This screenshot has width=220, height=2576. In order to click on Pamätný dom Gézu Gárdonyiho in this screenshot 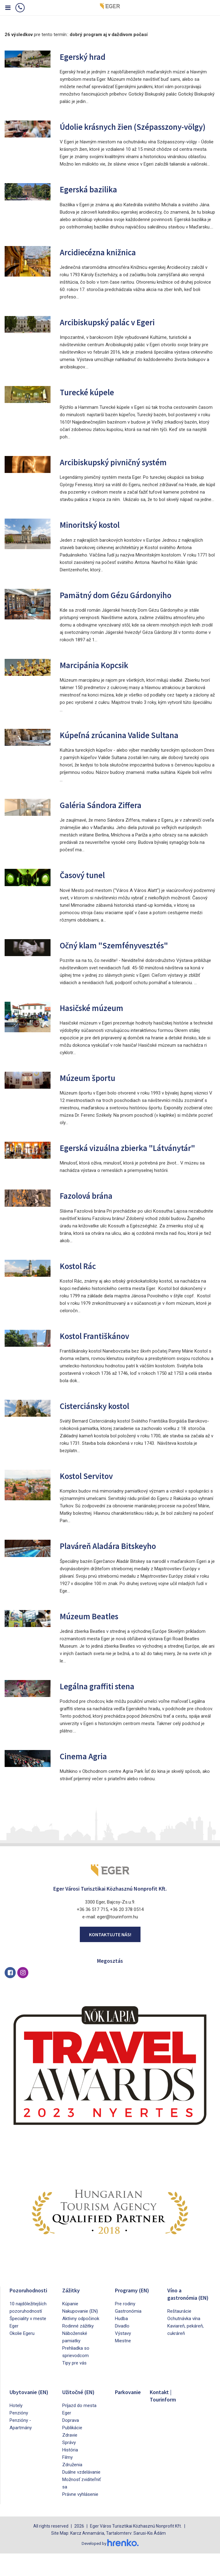, I will do `click(124, 606)`.